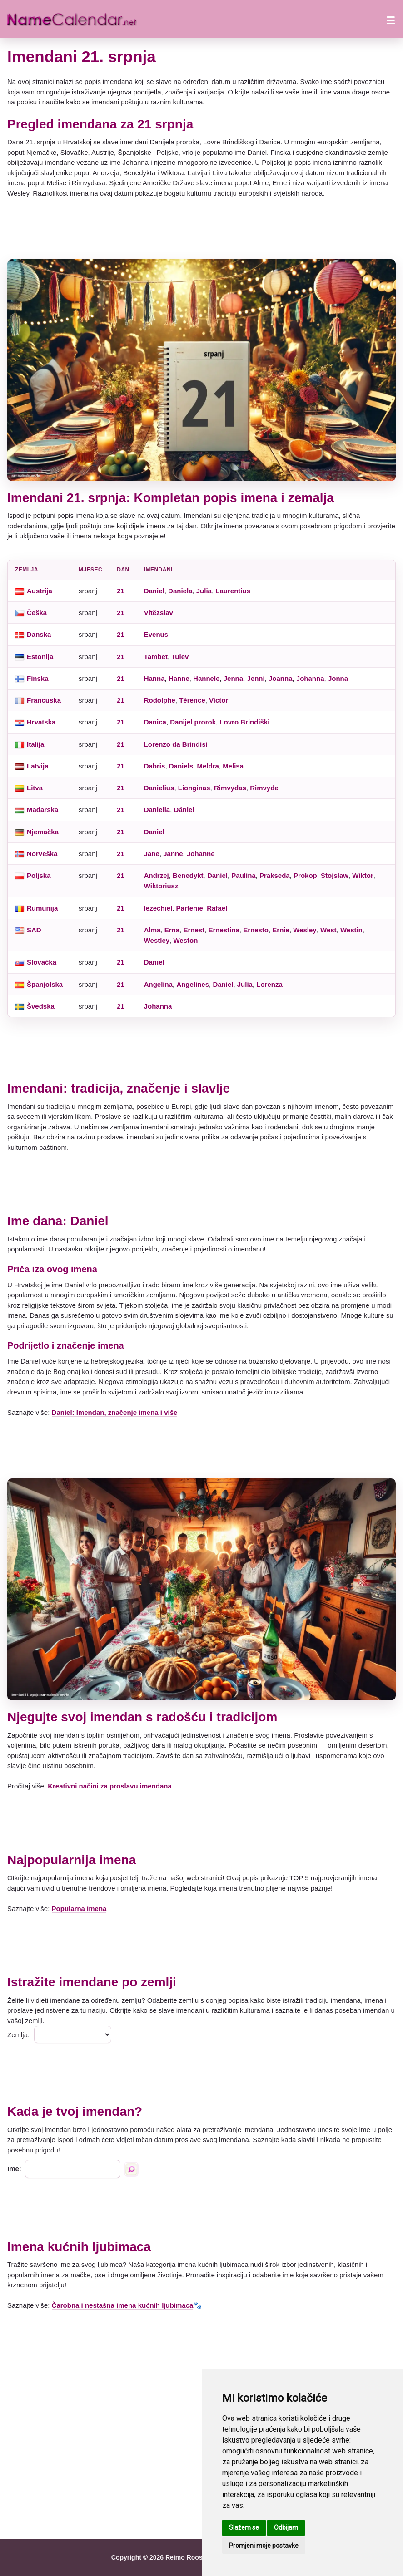  Describe the element at coordinates (328, 930) in the screenshot. I see `West` at that location.